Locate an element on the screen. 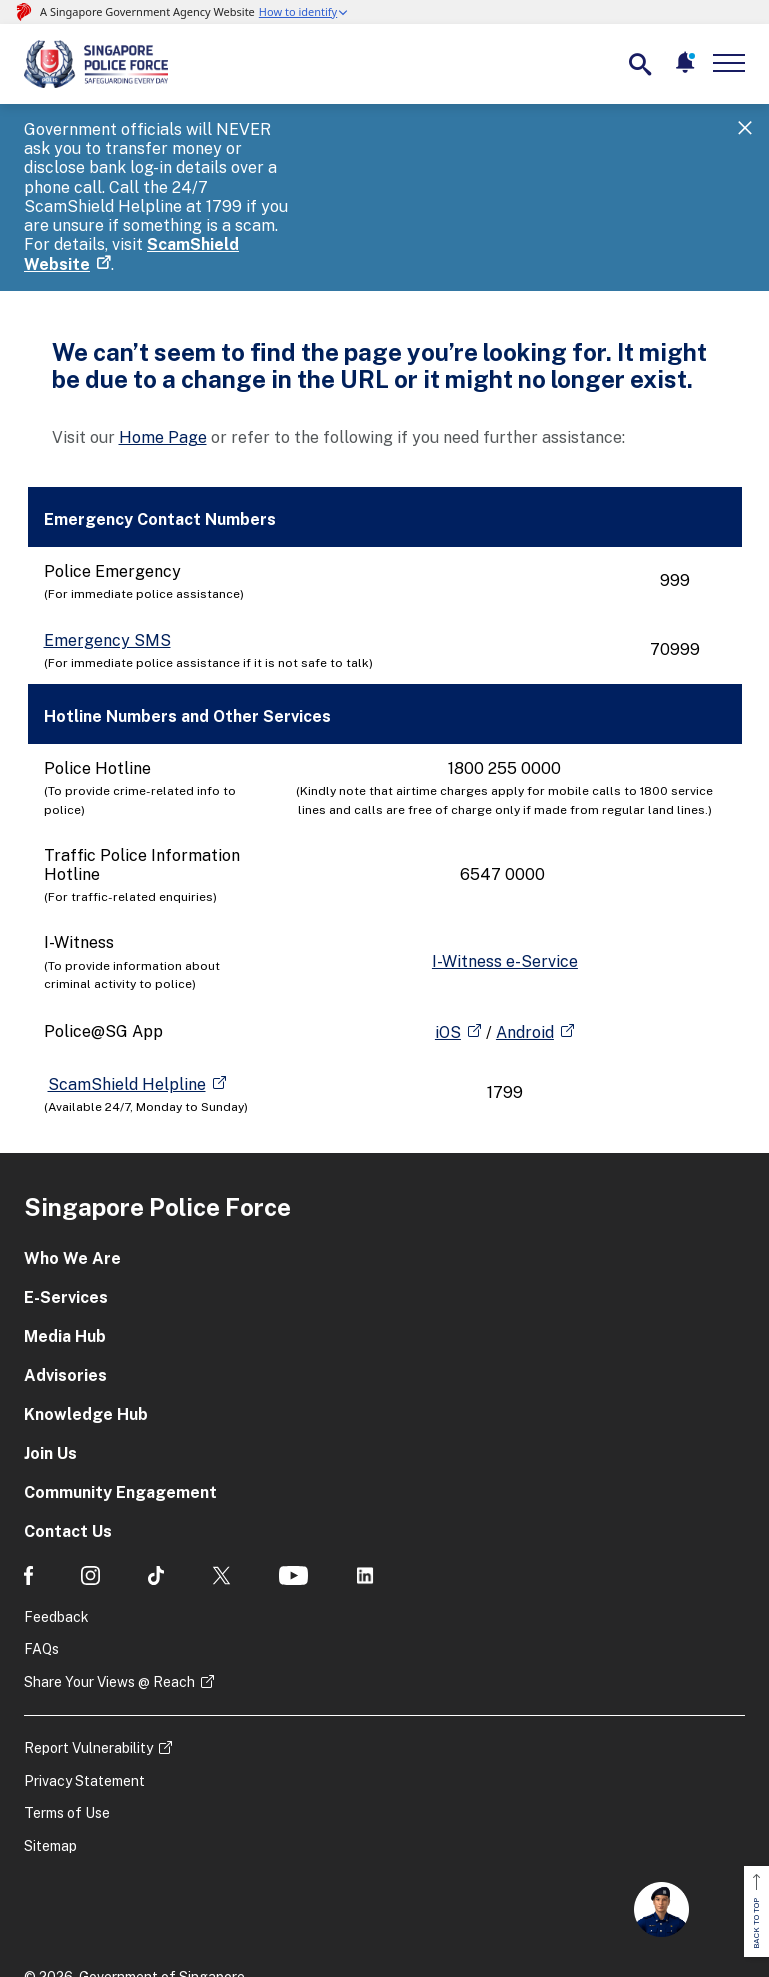 Image resolution: width=769 pixels, height=1977 pixels. Terms of Use is located at coordinates (67, 1718).